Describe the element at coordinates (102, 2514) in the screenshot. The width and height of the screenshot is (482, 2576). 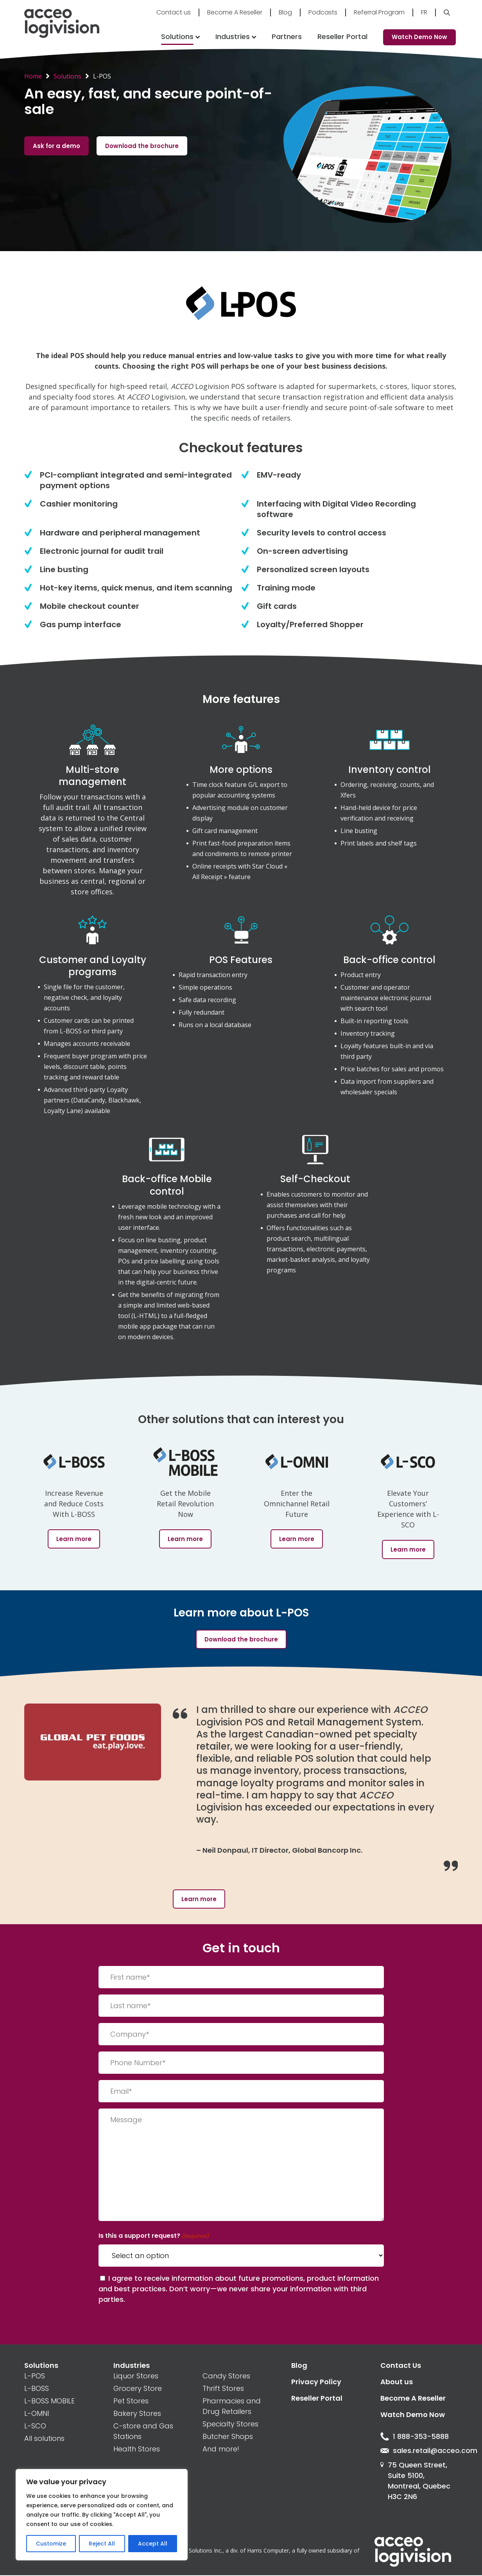
I see `[region]` at that location.